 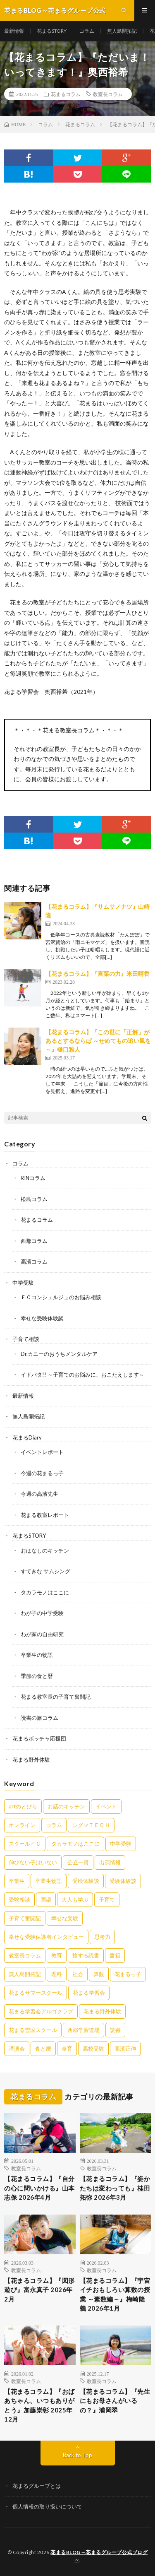 What do you see at coordinates (64, 1918) in the screenshot?
I see `幸せな受験 [幸せな受験 (141個の項目)]` at bounding box center [64, 1918].